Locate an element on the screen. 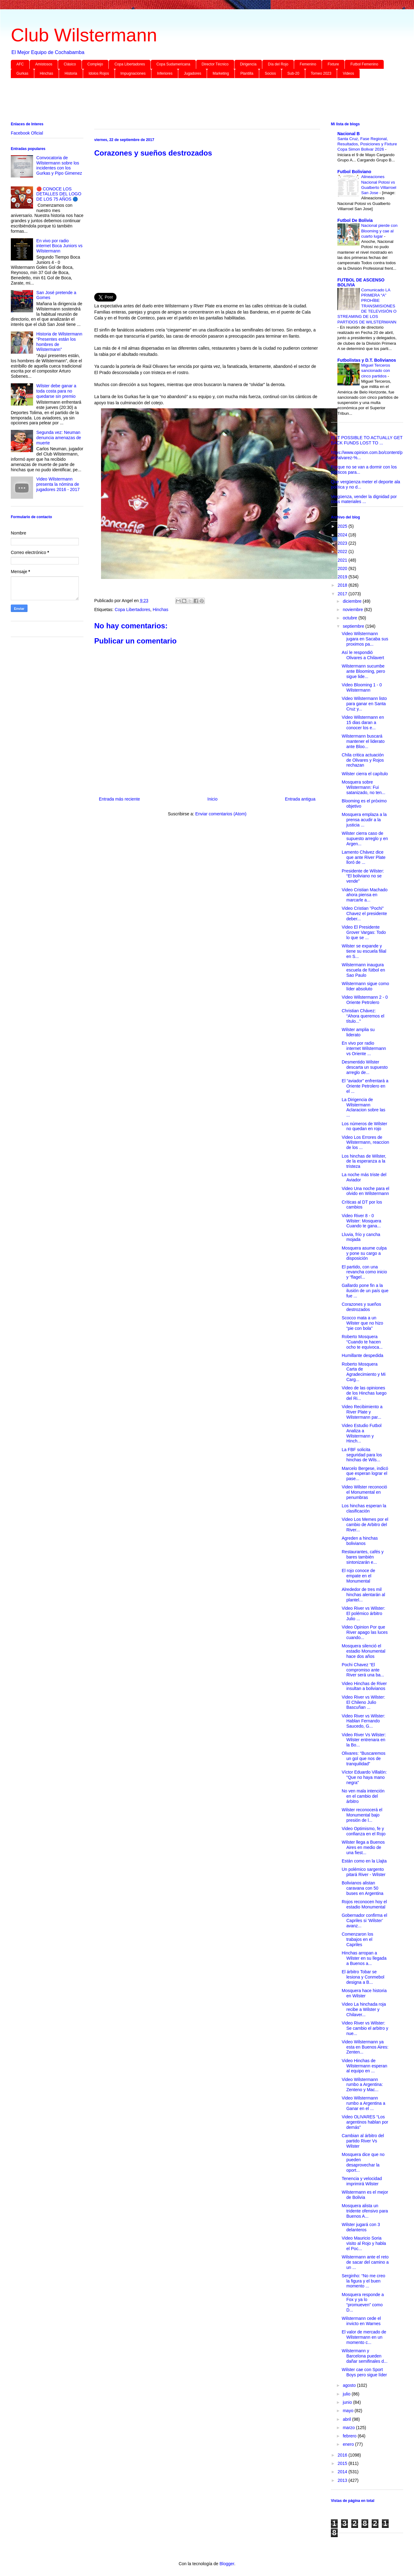 Image resolution: width=414 pixels, height=2576 pixels. Wilster se expande y tiene su escuela filial en S... is located at coordinates (364, 951).